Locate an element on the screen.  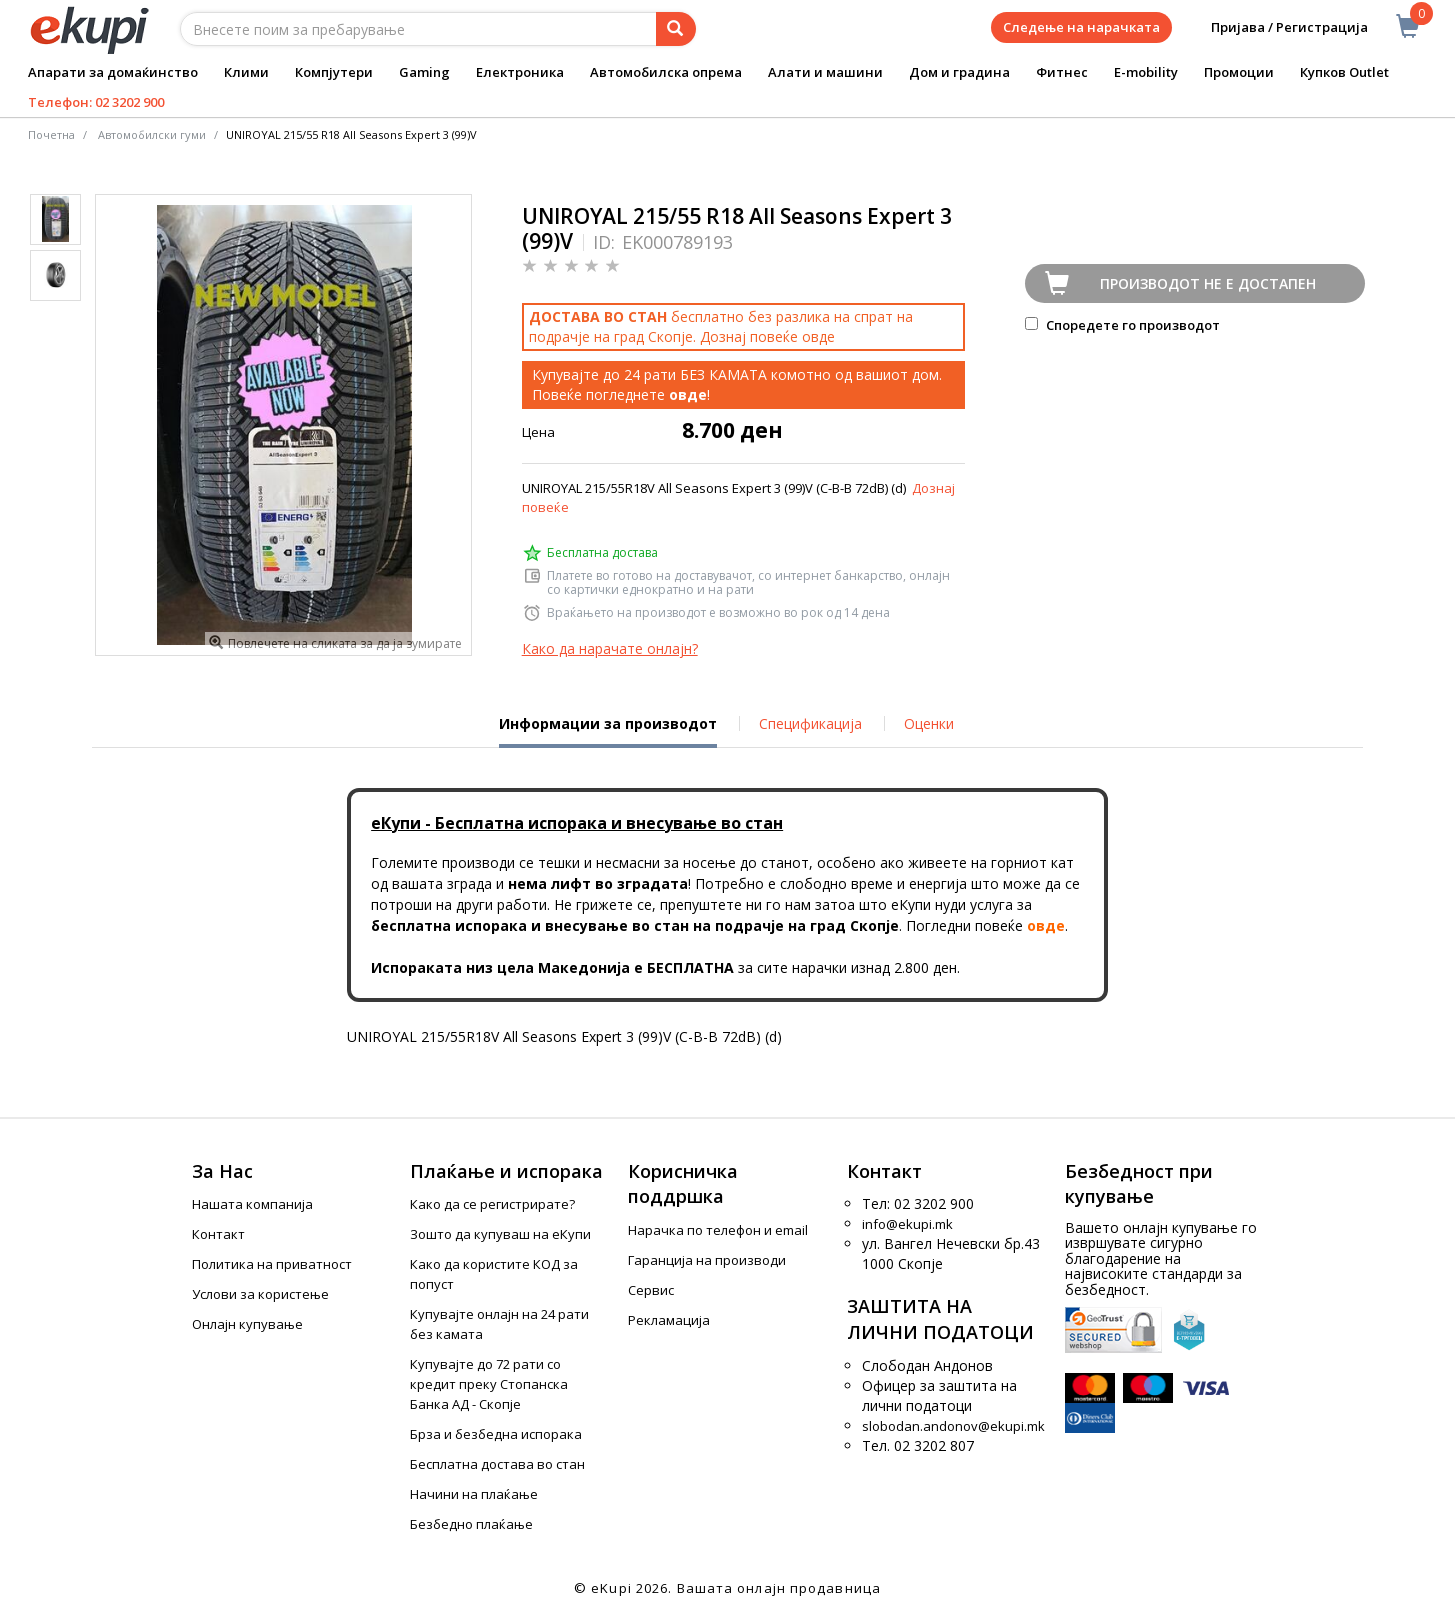
Компјутери is located at coordinates (334, 72).